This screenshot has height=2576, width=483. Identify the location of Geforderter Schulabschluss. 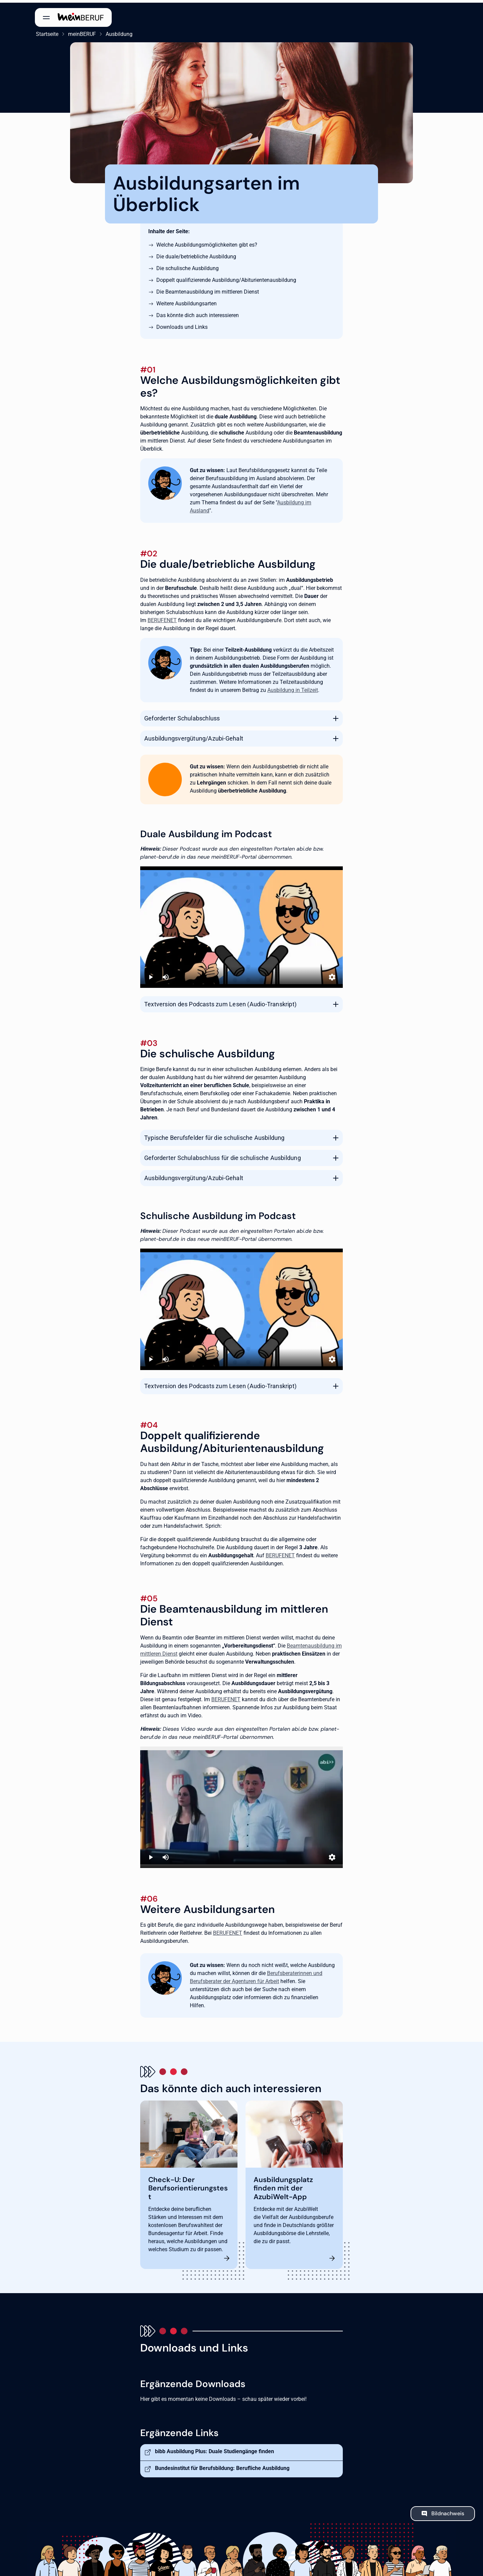
(182, 715).